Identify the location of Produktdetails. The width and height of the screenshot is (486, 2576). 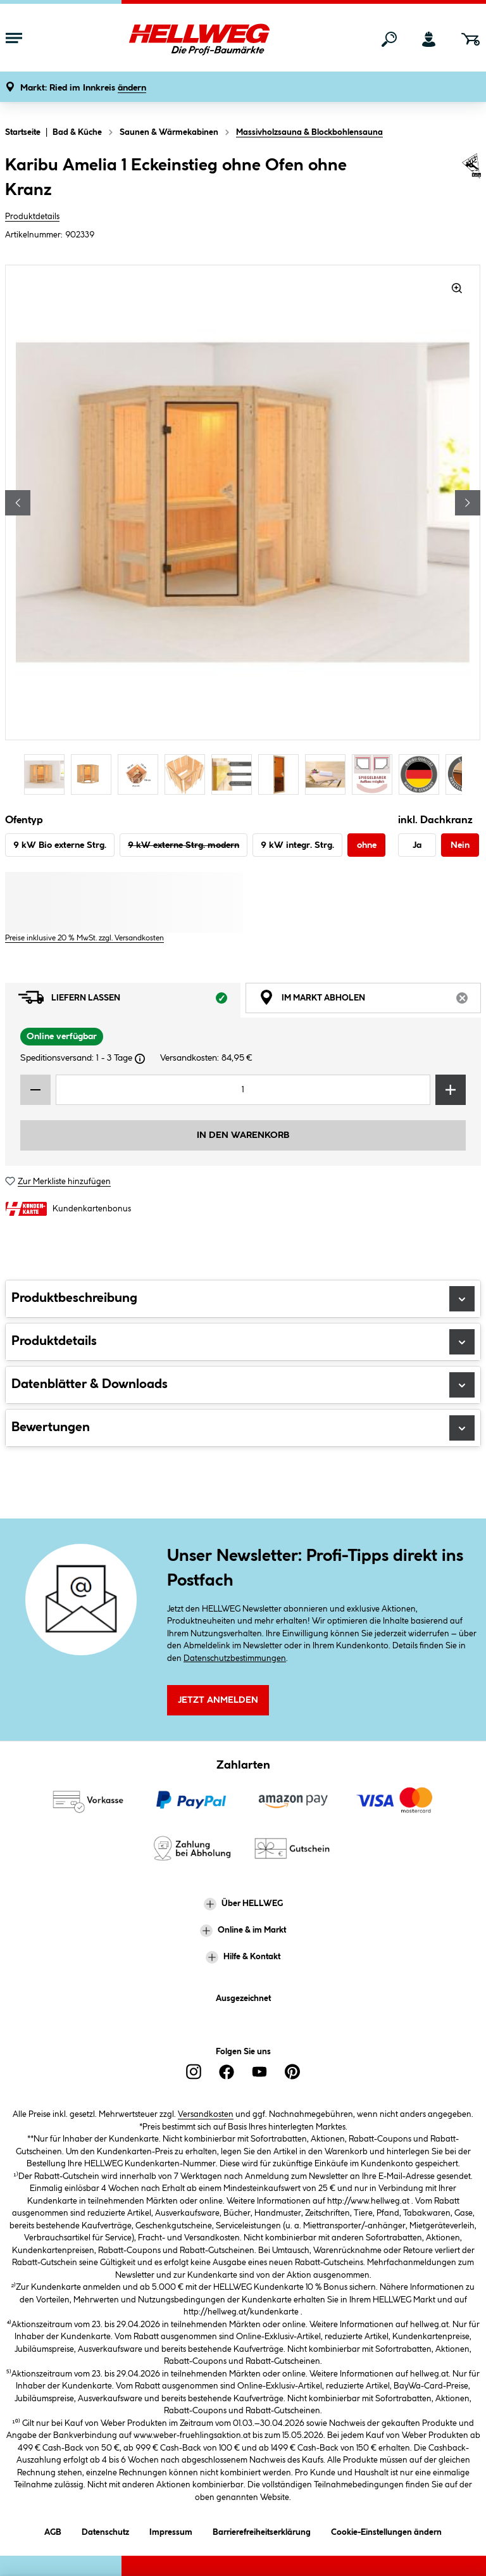
(32, 216).